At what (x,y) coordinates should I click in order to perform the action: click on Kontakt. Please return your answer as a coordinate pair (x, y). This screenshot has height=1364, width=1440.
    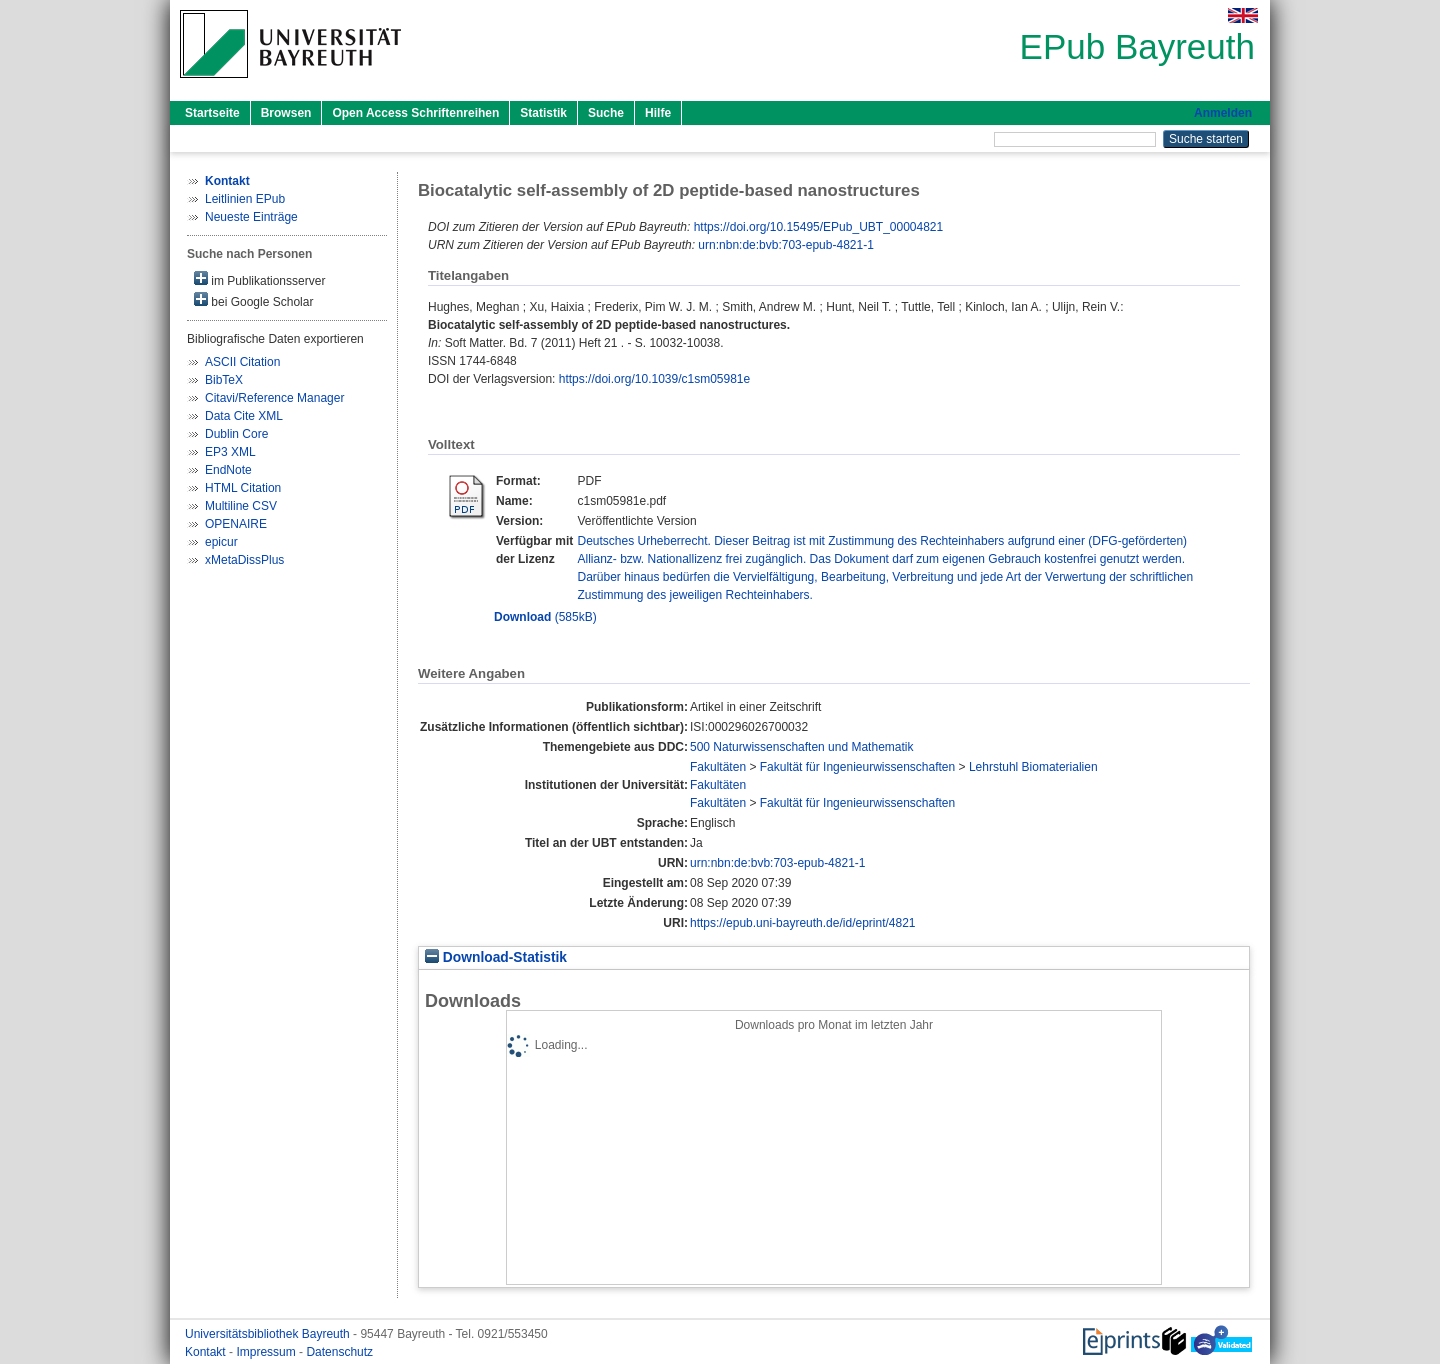
    Looking at the image, I should click on (207, 1352).